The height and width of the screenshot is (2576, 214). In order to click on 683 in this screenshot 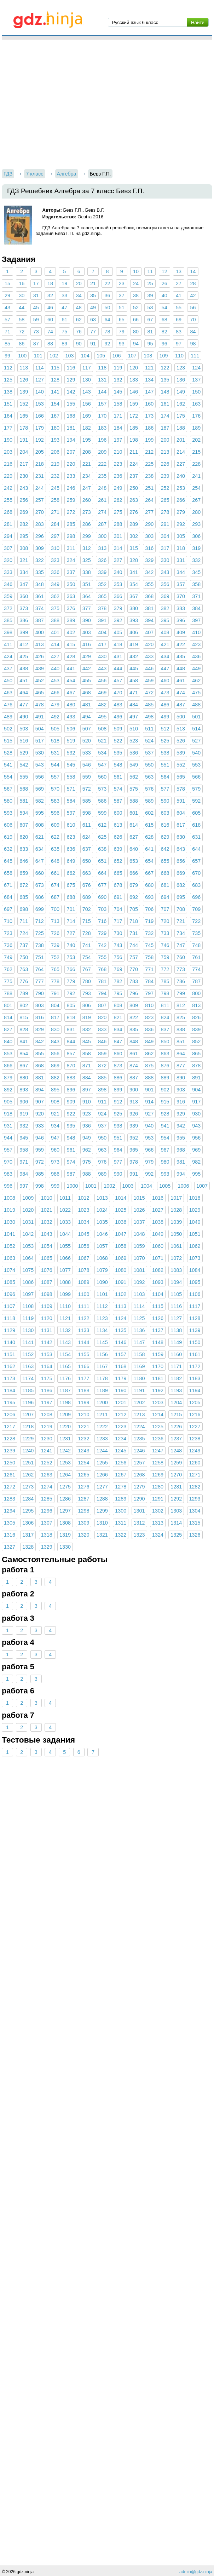, I will do `click(196, 885)`.